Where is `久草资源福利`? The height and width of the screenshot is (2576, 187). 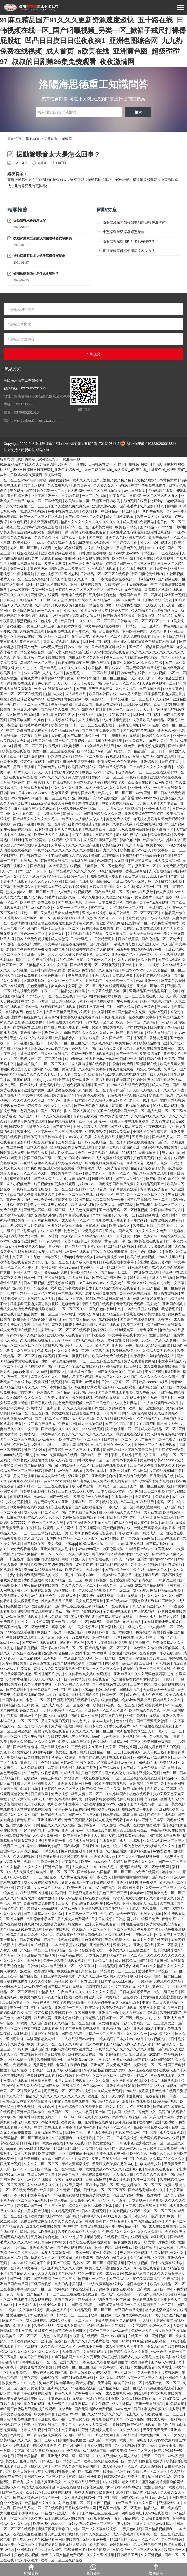 久草资源福利 is located at coordinates (123, 824).